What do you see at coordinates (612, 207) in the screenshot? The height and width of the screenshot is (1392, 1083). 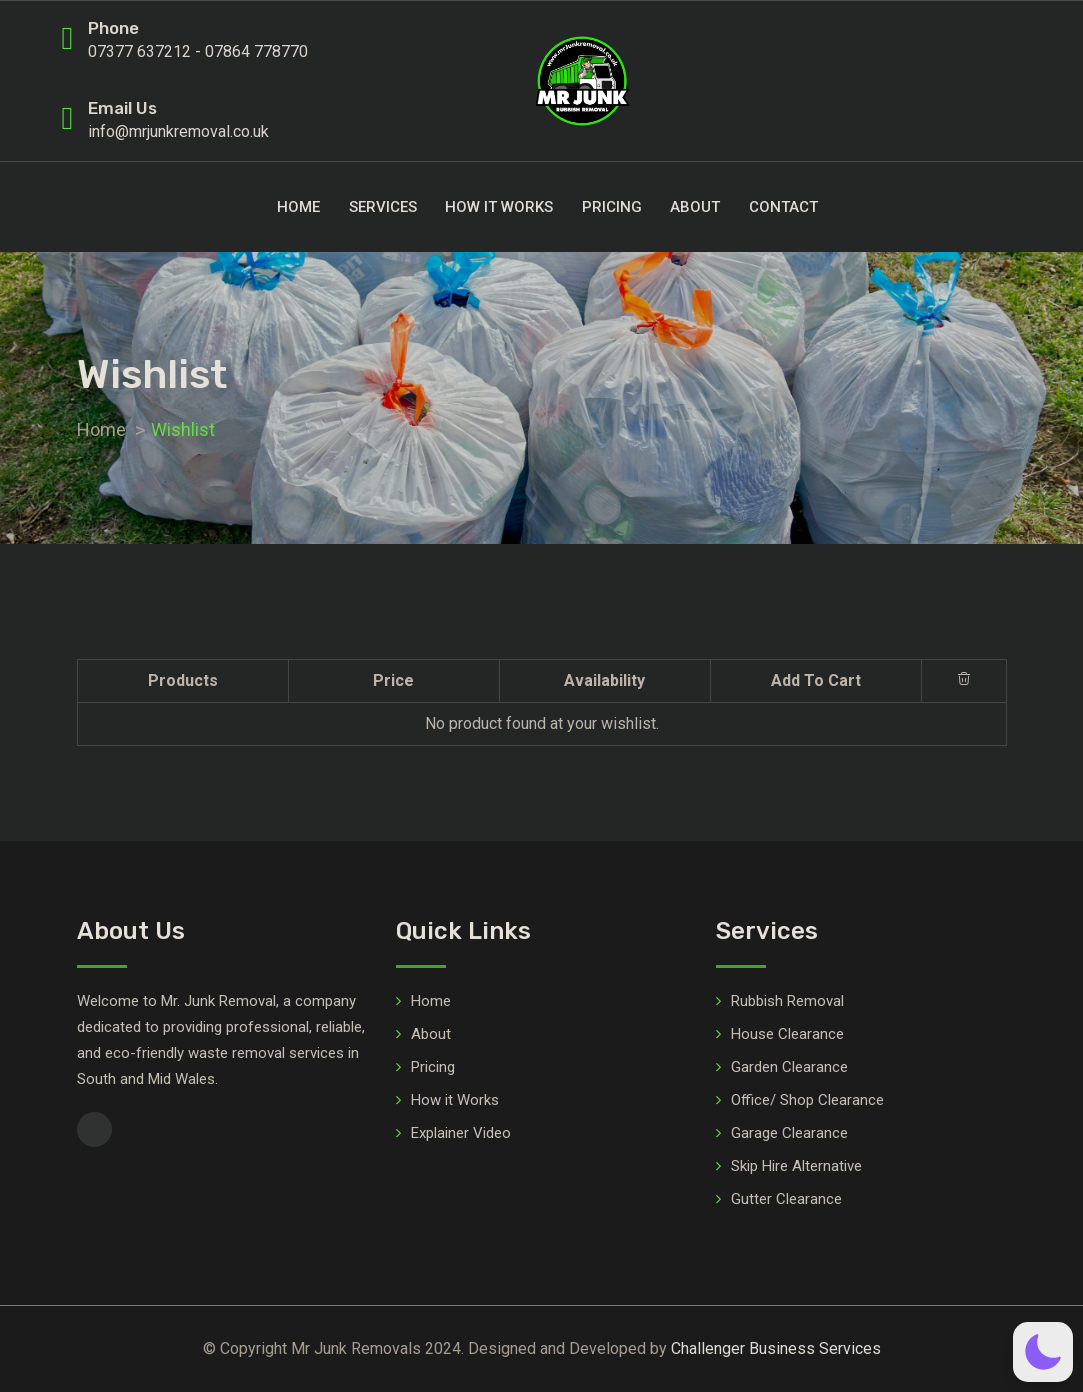 I see `Pricing` at bounding box center [612, 207].